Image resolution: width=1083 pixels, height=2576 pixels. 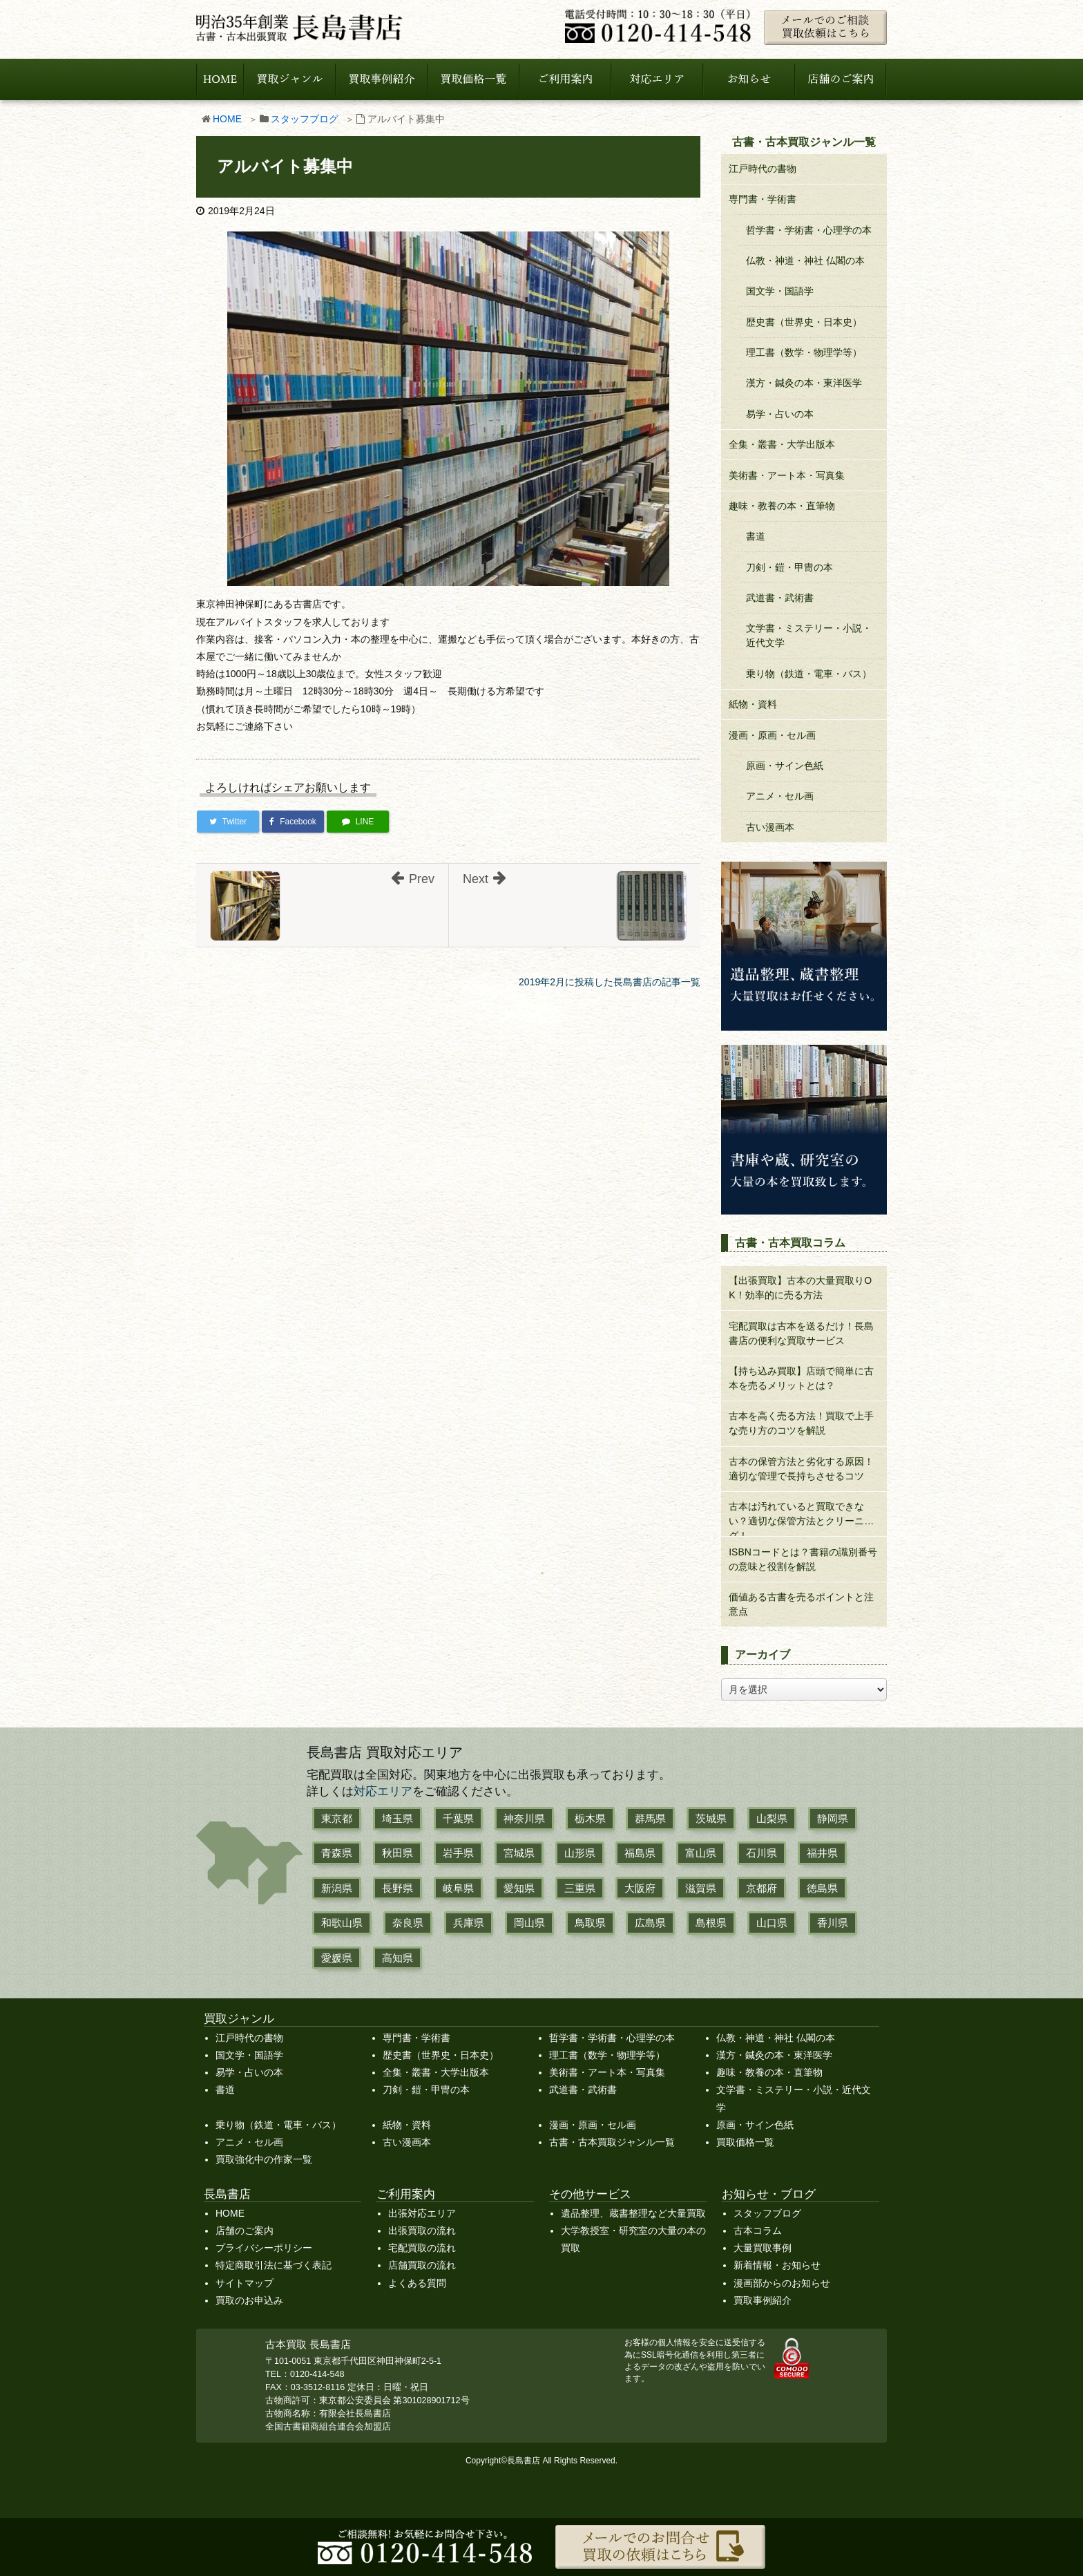 I want to click on 買取強化中の作家一覧, so click(x=263, y=2159).